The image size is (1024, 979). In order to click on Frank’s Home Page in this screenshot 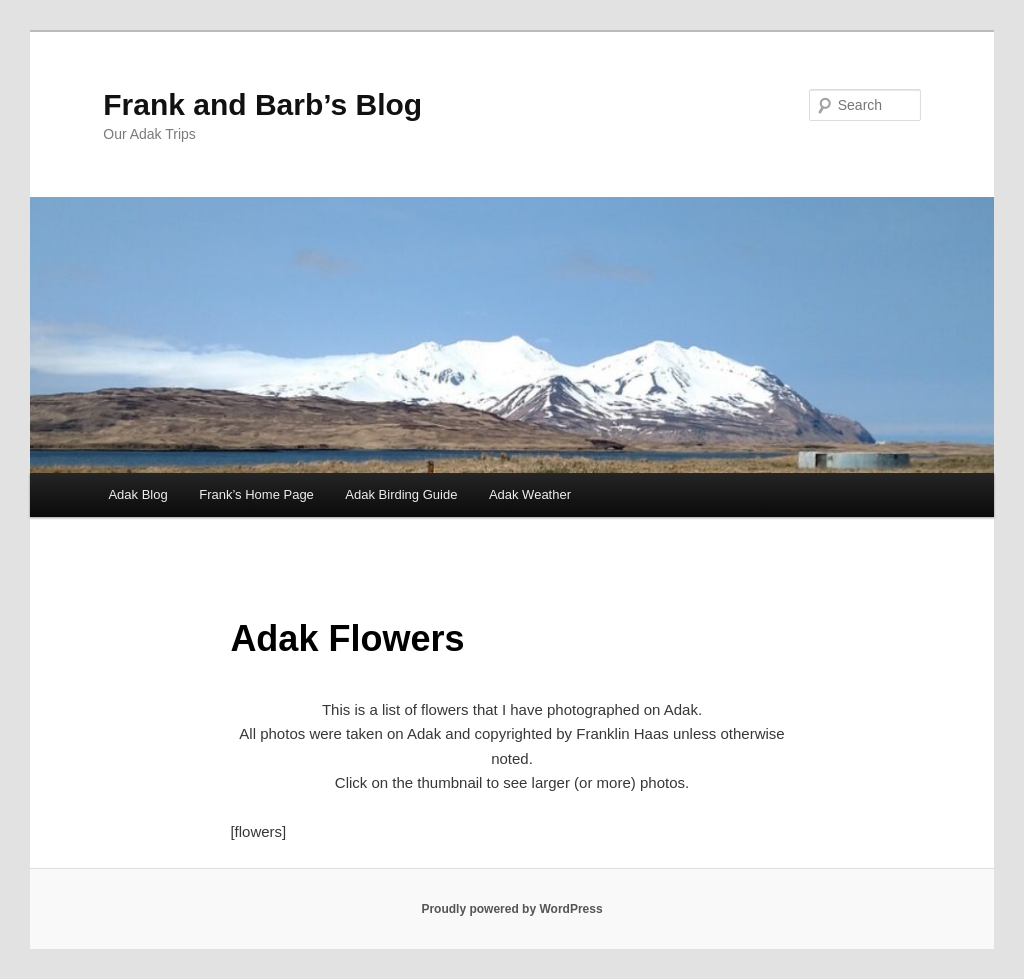, I will do `click(256, 494)`.